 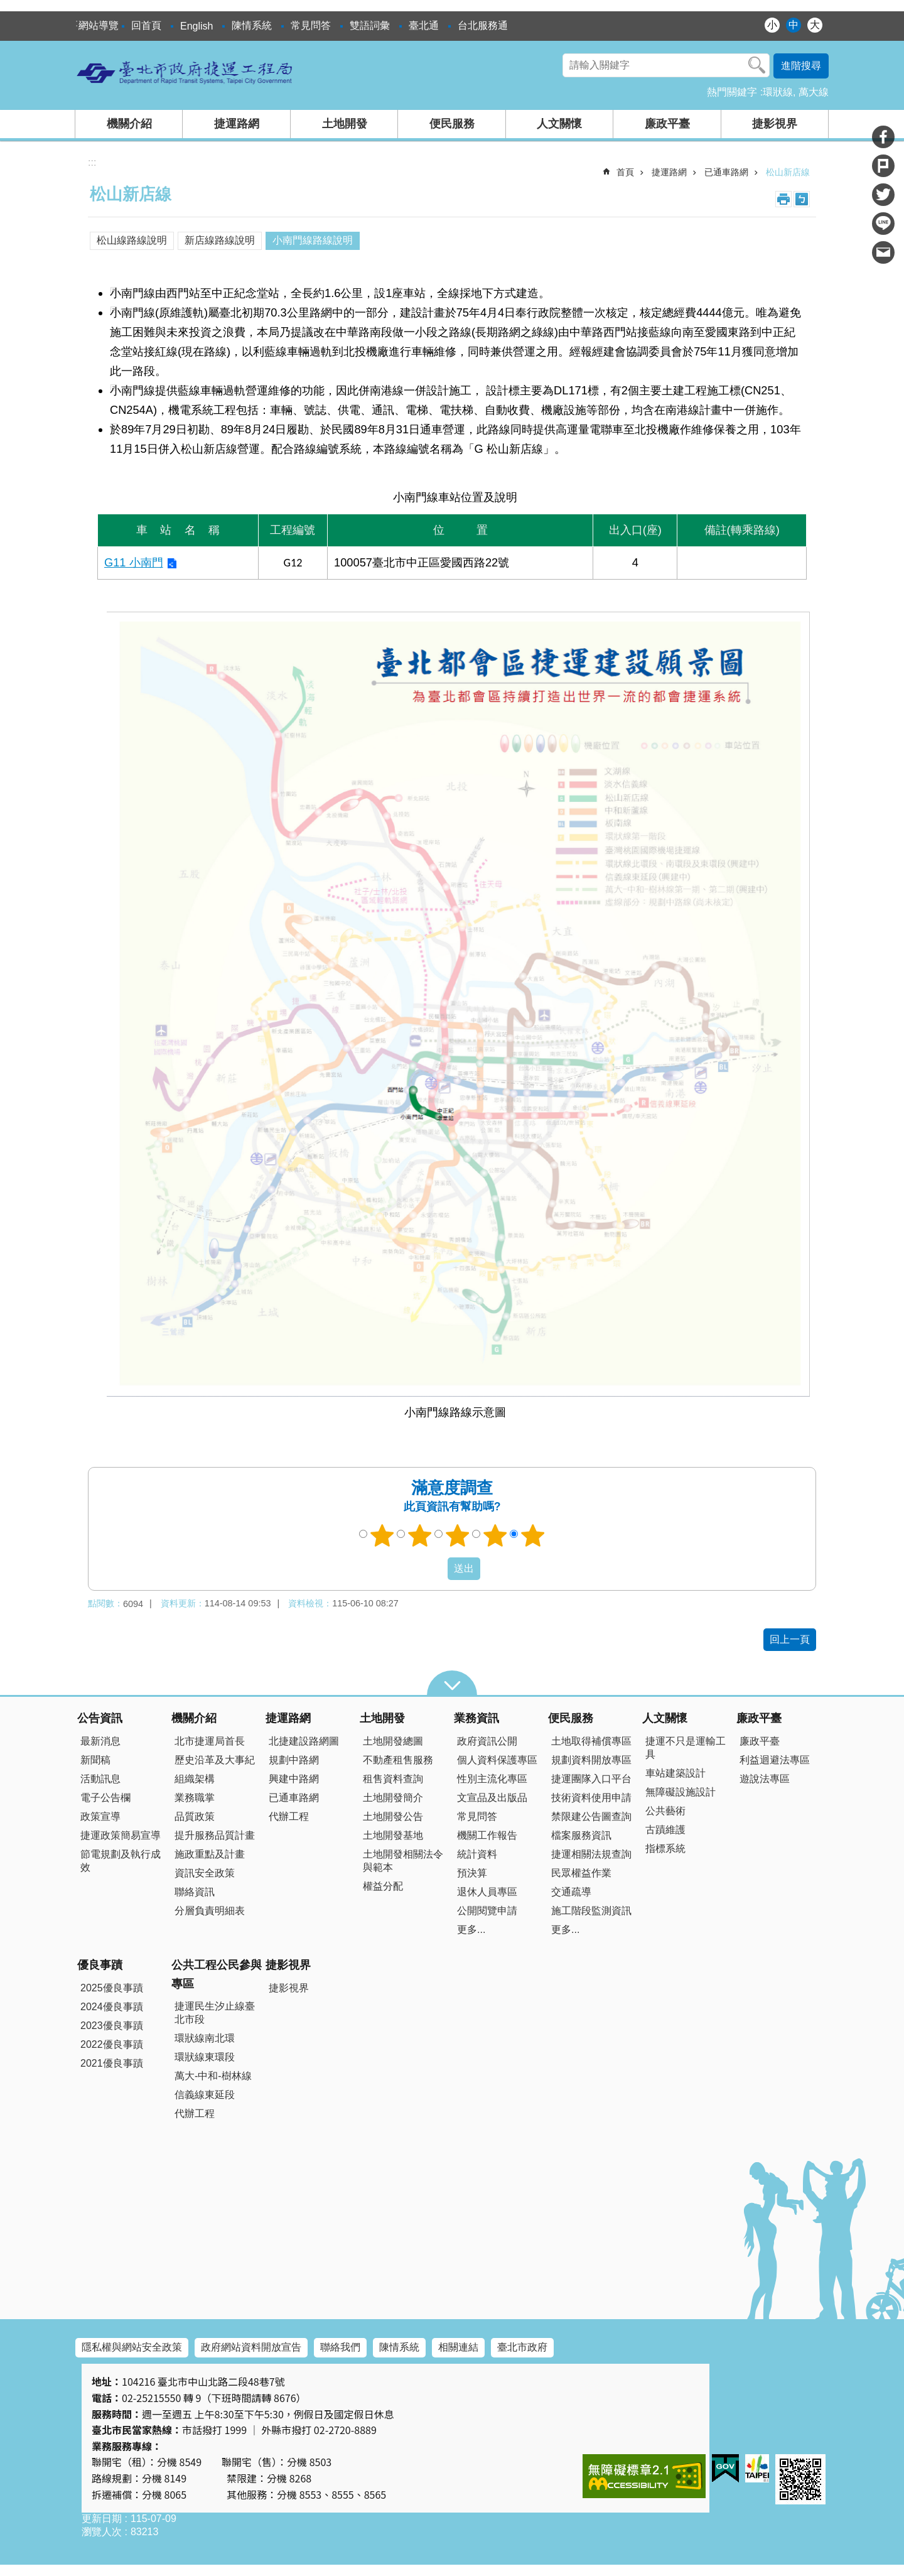 What do you see at coordinates (591, 1778) in the screenshot?
I see `捷運團隊入口平台` at bounding box center [591, 1778].